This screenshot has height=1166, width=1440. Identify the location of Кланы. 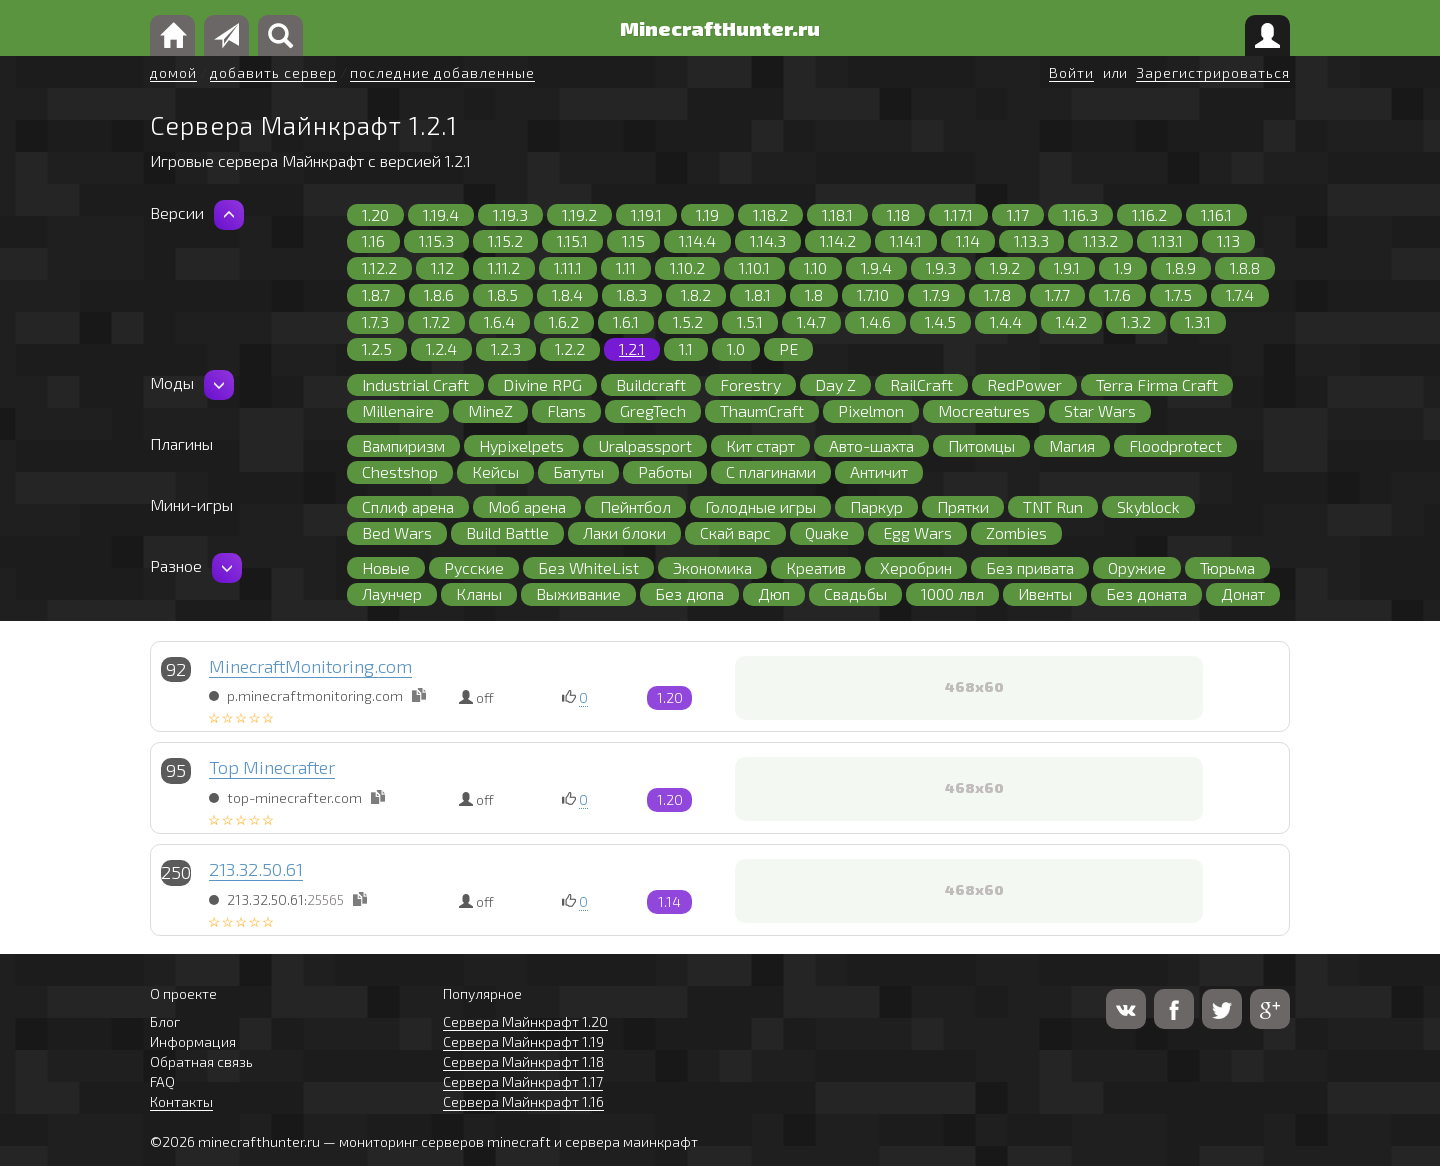
(479, 593).